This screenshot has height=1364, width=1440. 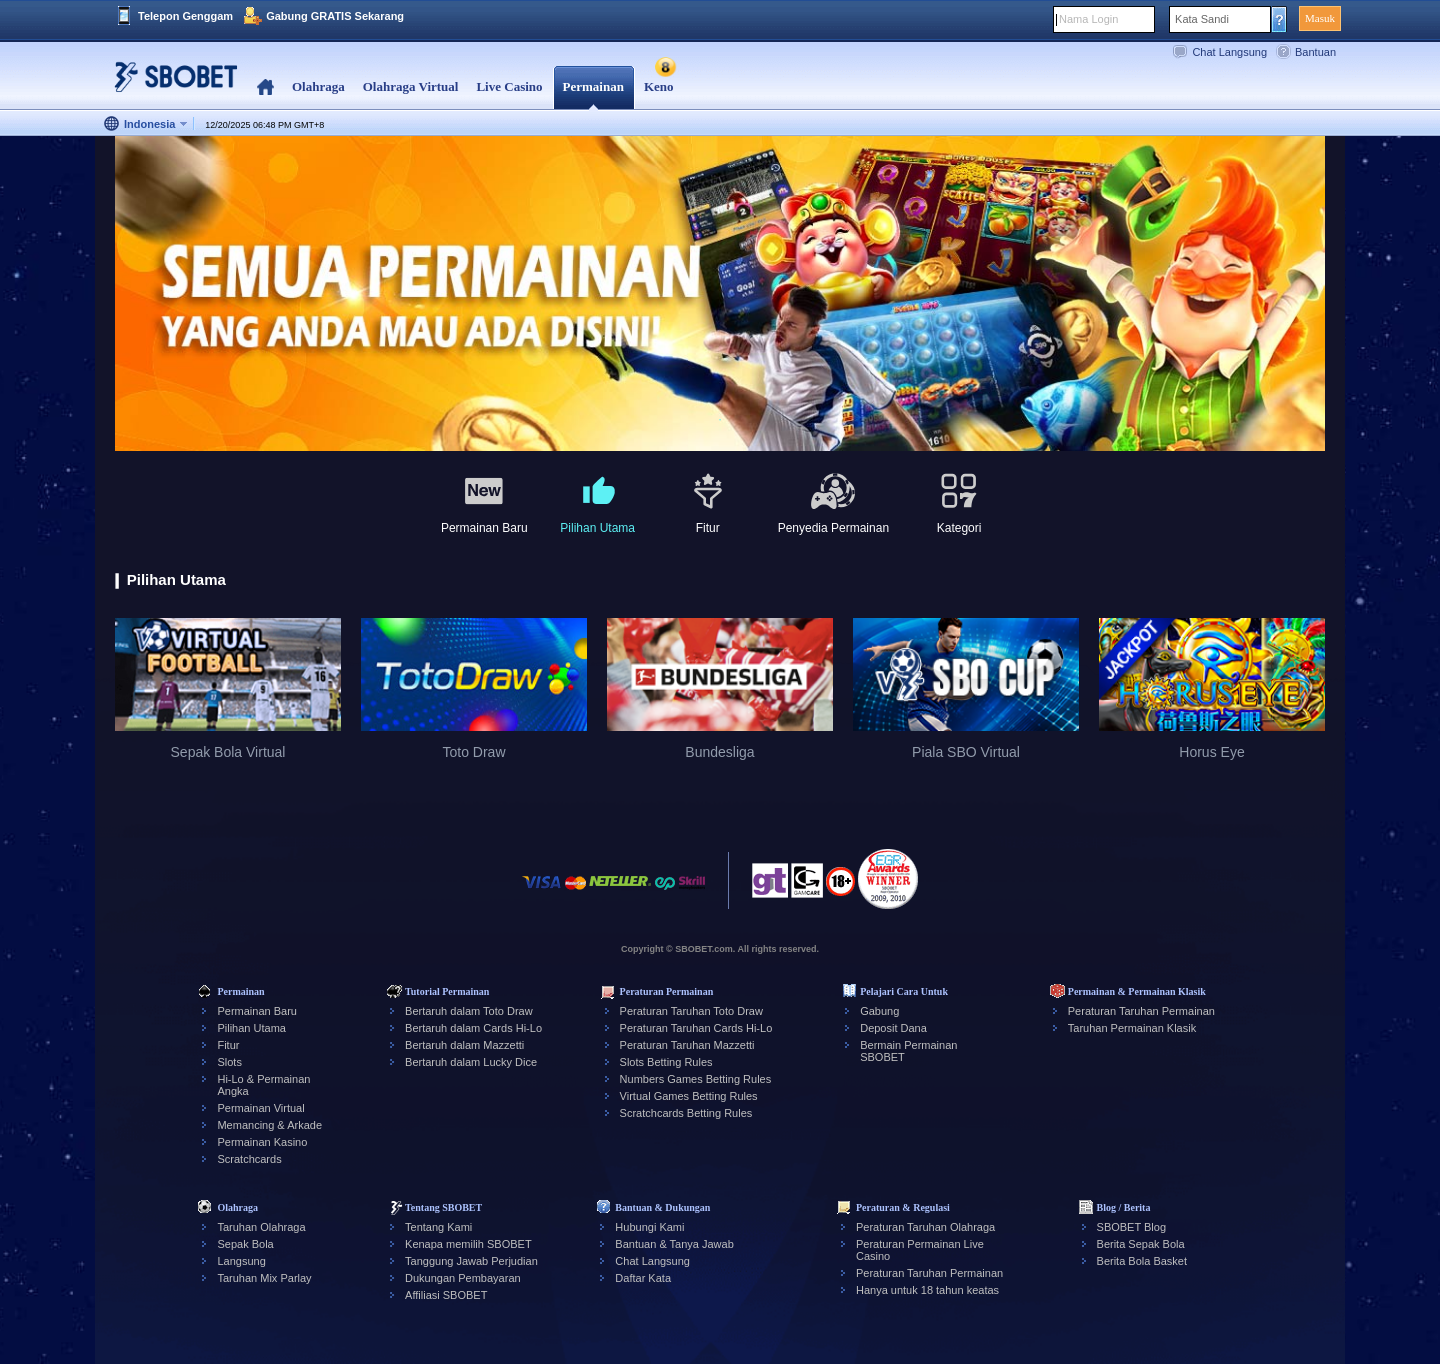 I want to click on Chat Langsung, so click(x=1229, y=52).